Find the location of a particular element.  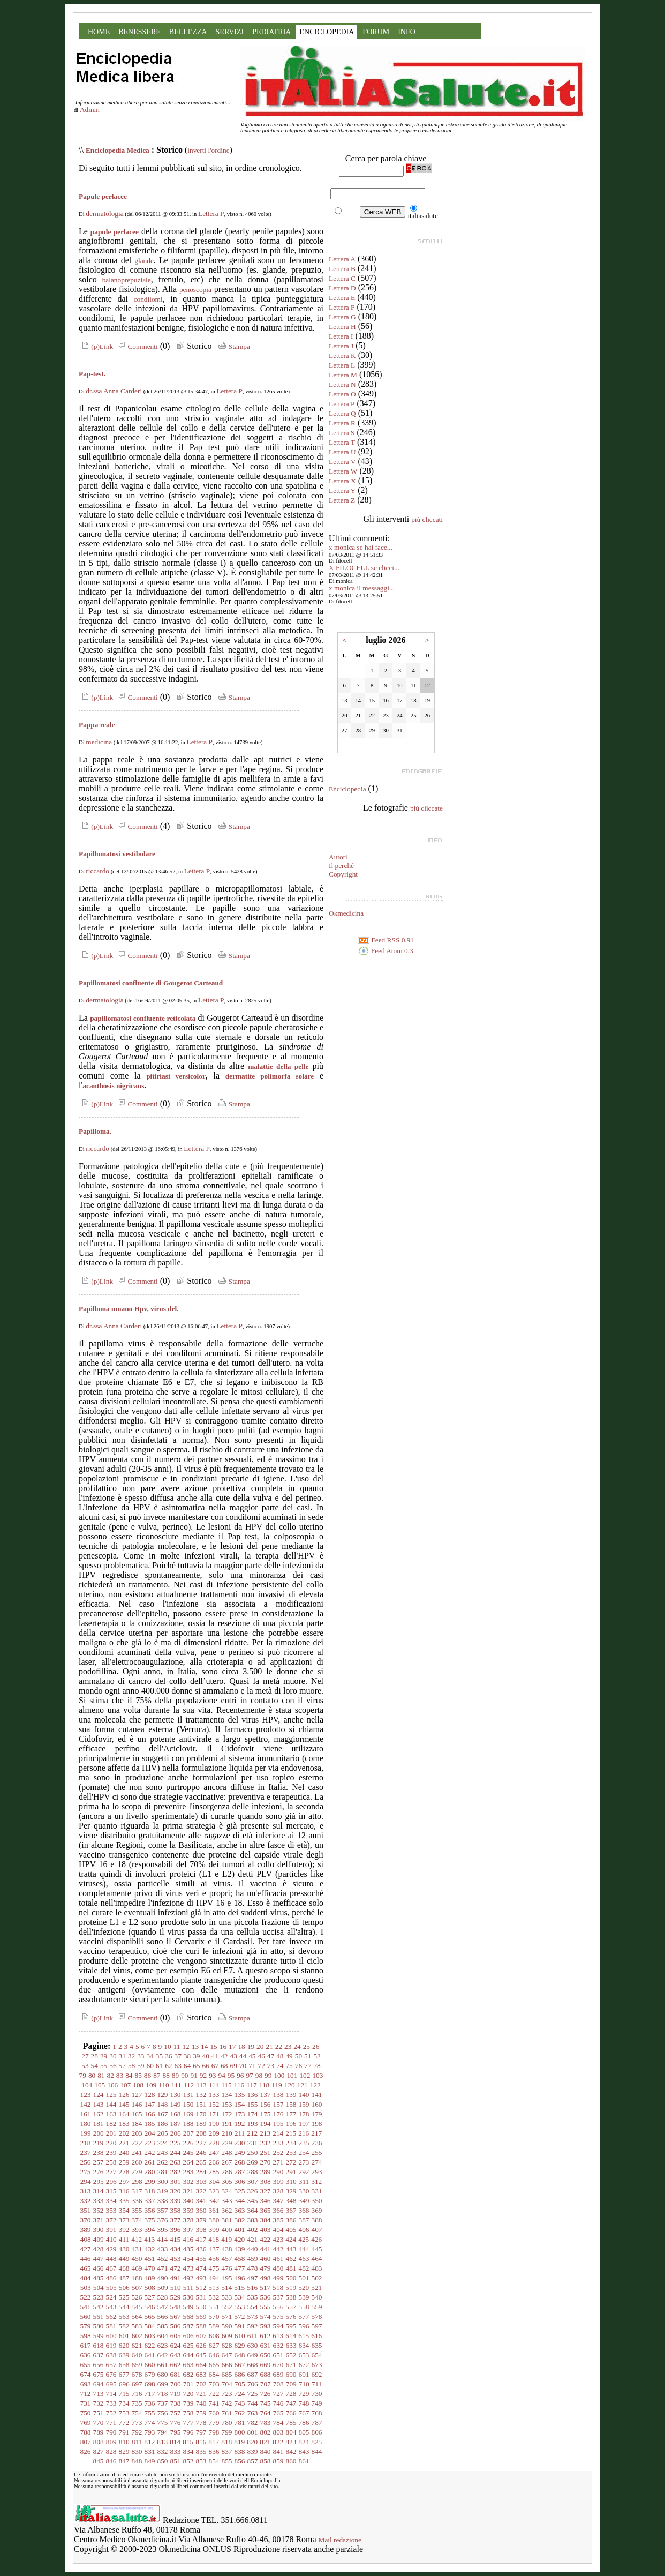

penoscopia is located at coordinates (195, 290).